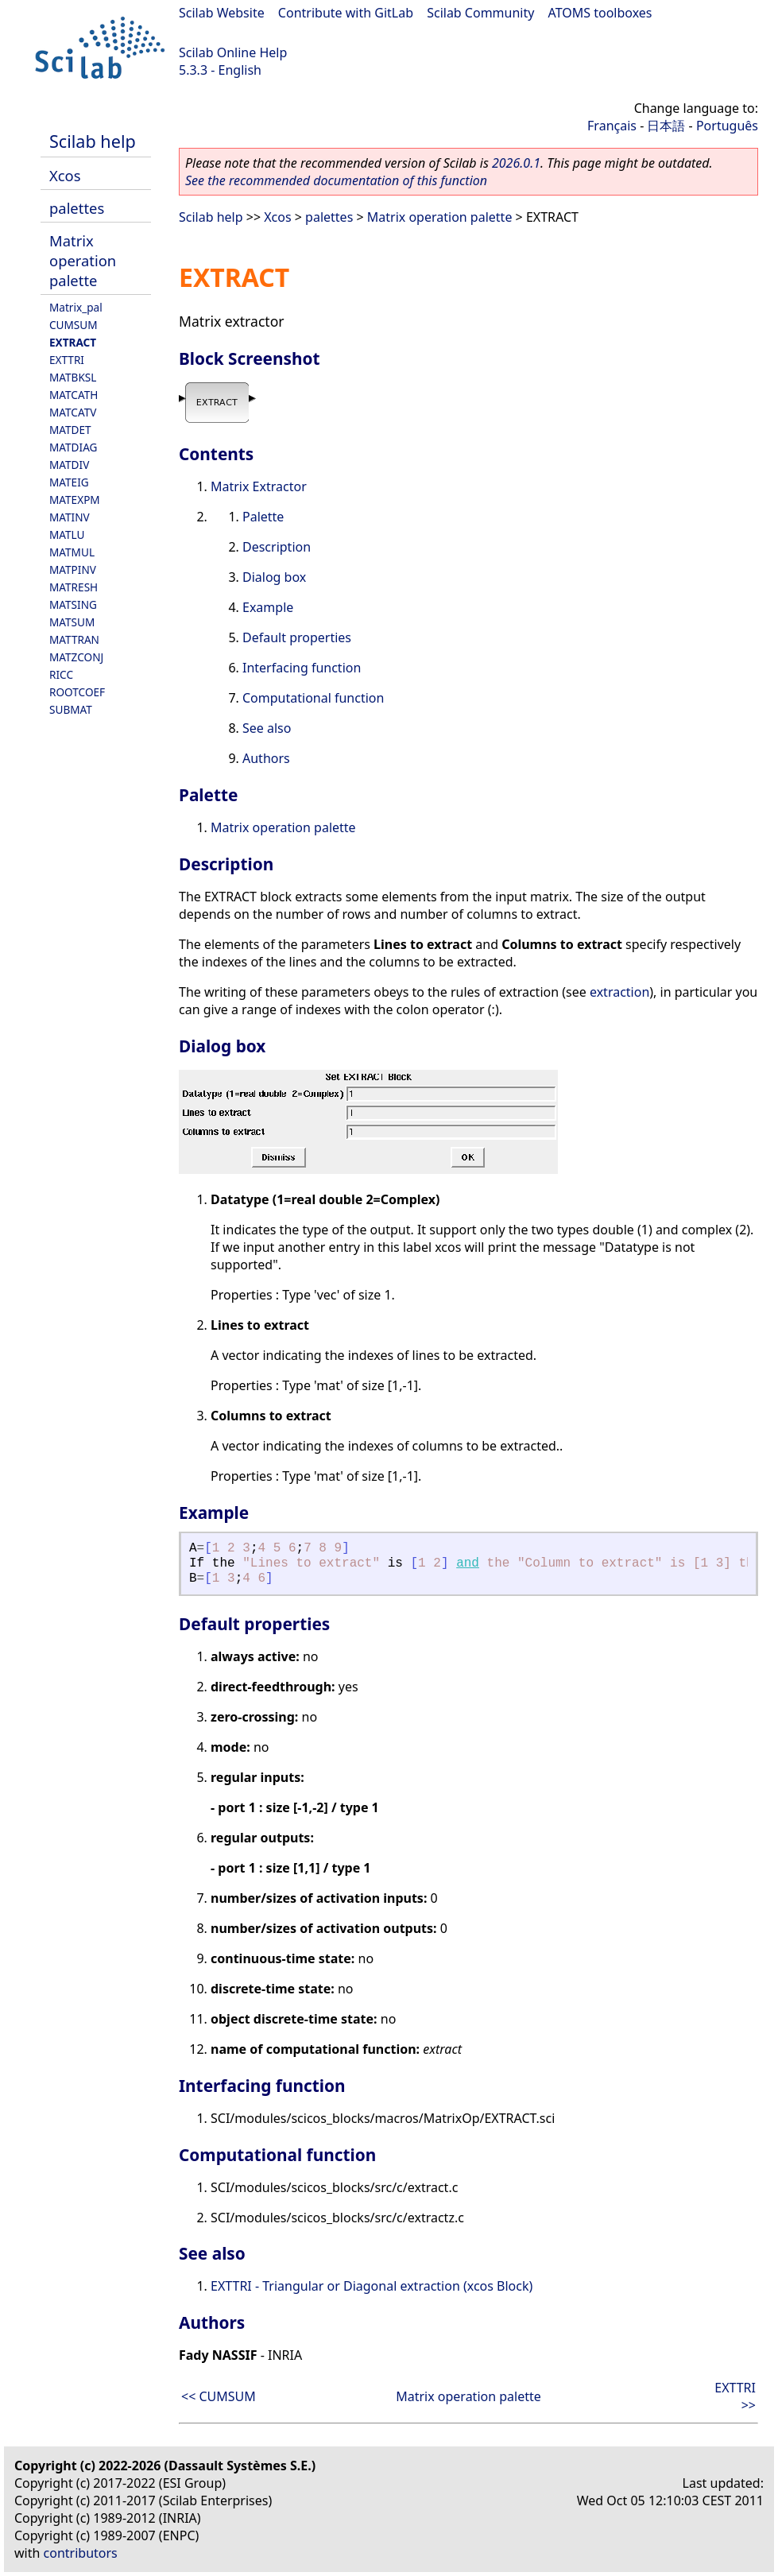 The image size is (778, 2576). I want to click on palettes, so click(76, 208).